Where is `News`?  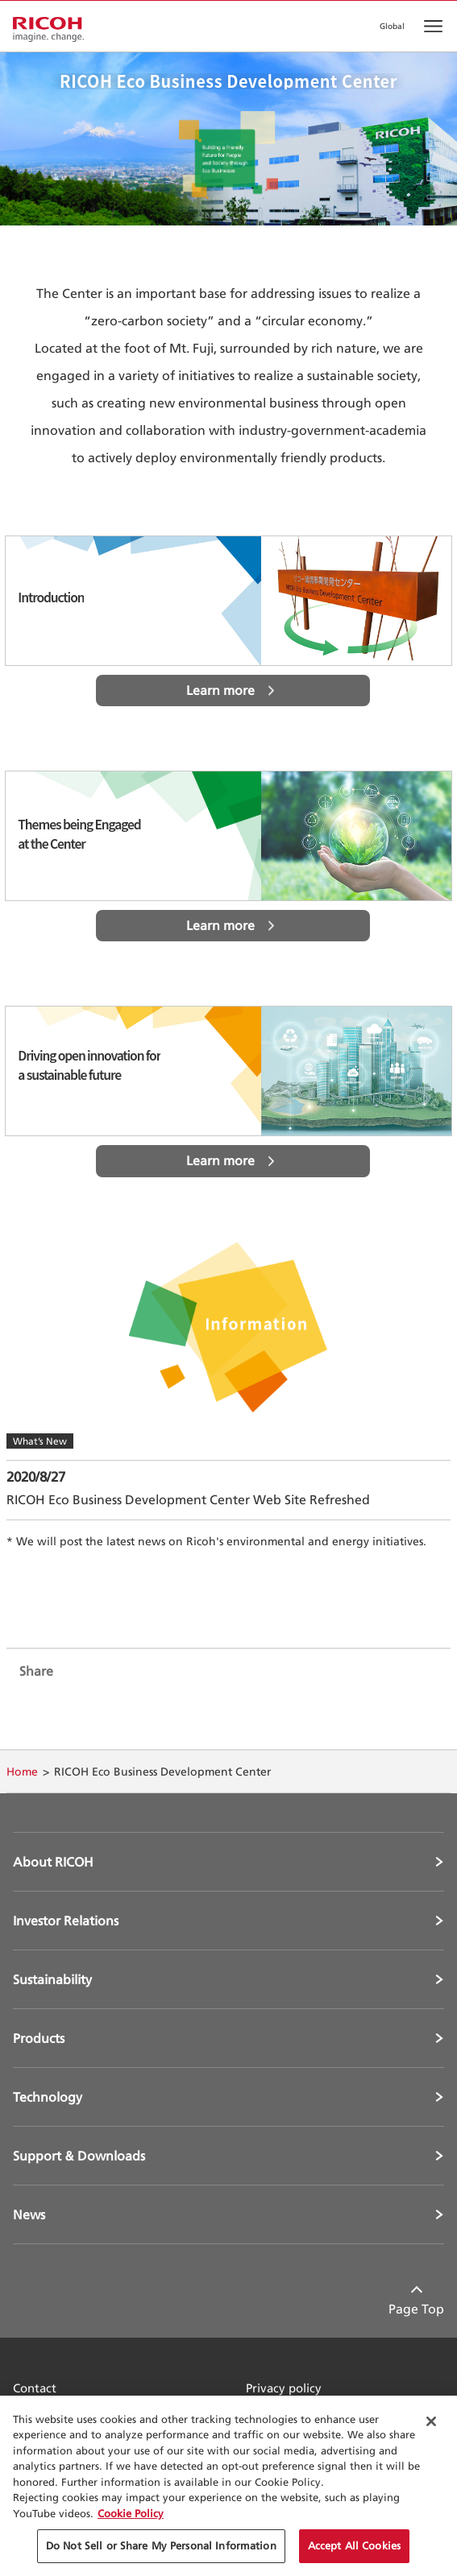 News is located at coordinates (29, 2214).